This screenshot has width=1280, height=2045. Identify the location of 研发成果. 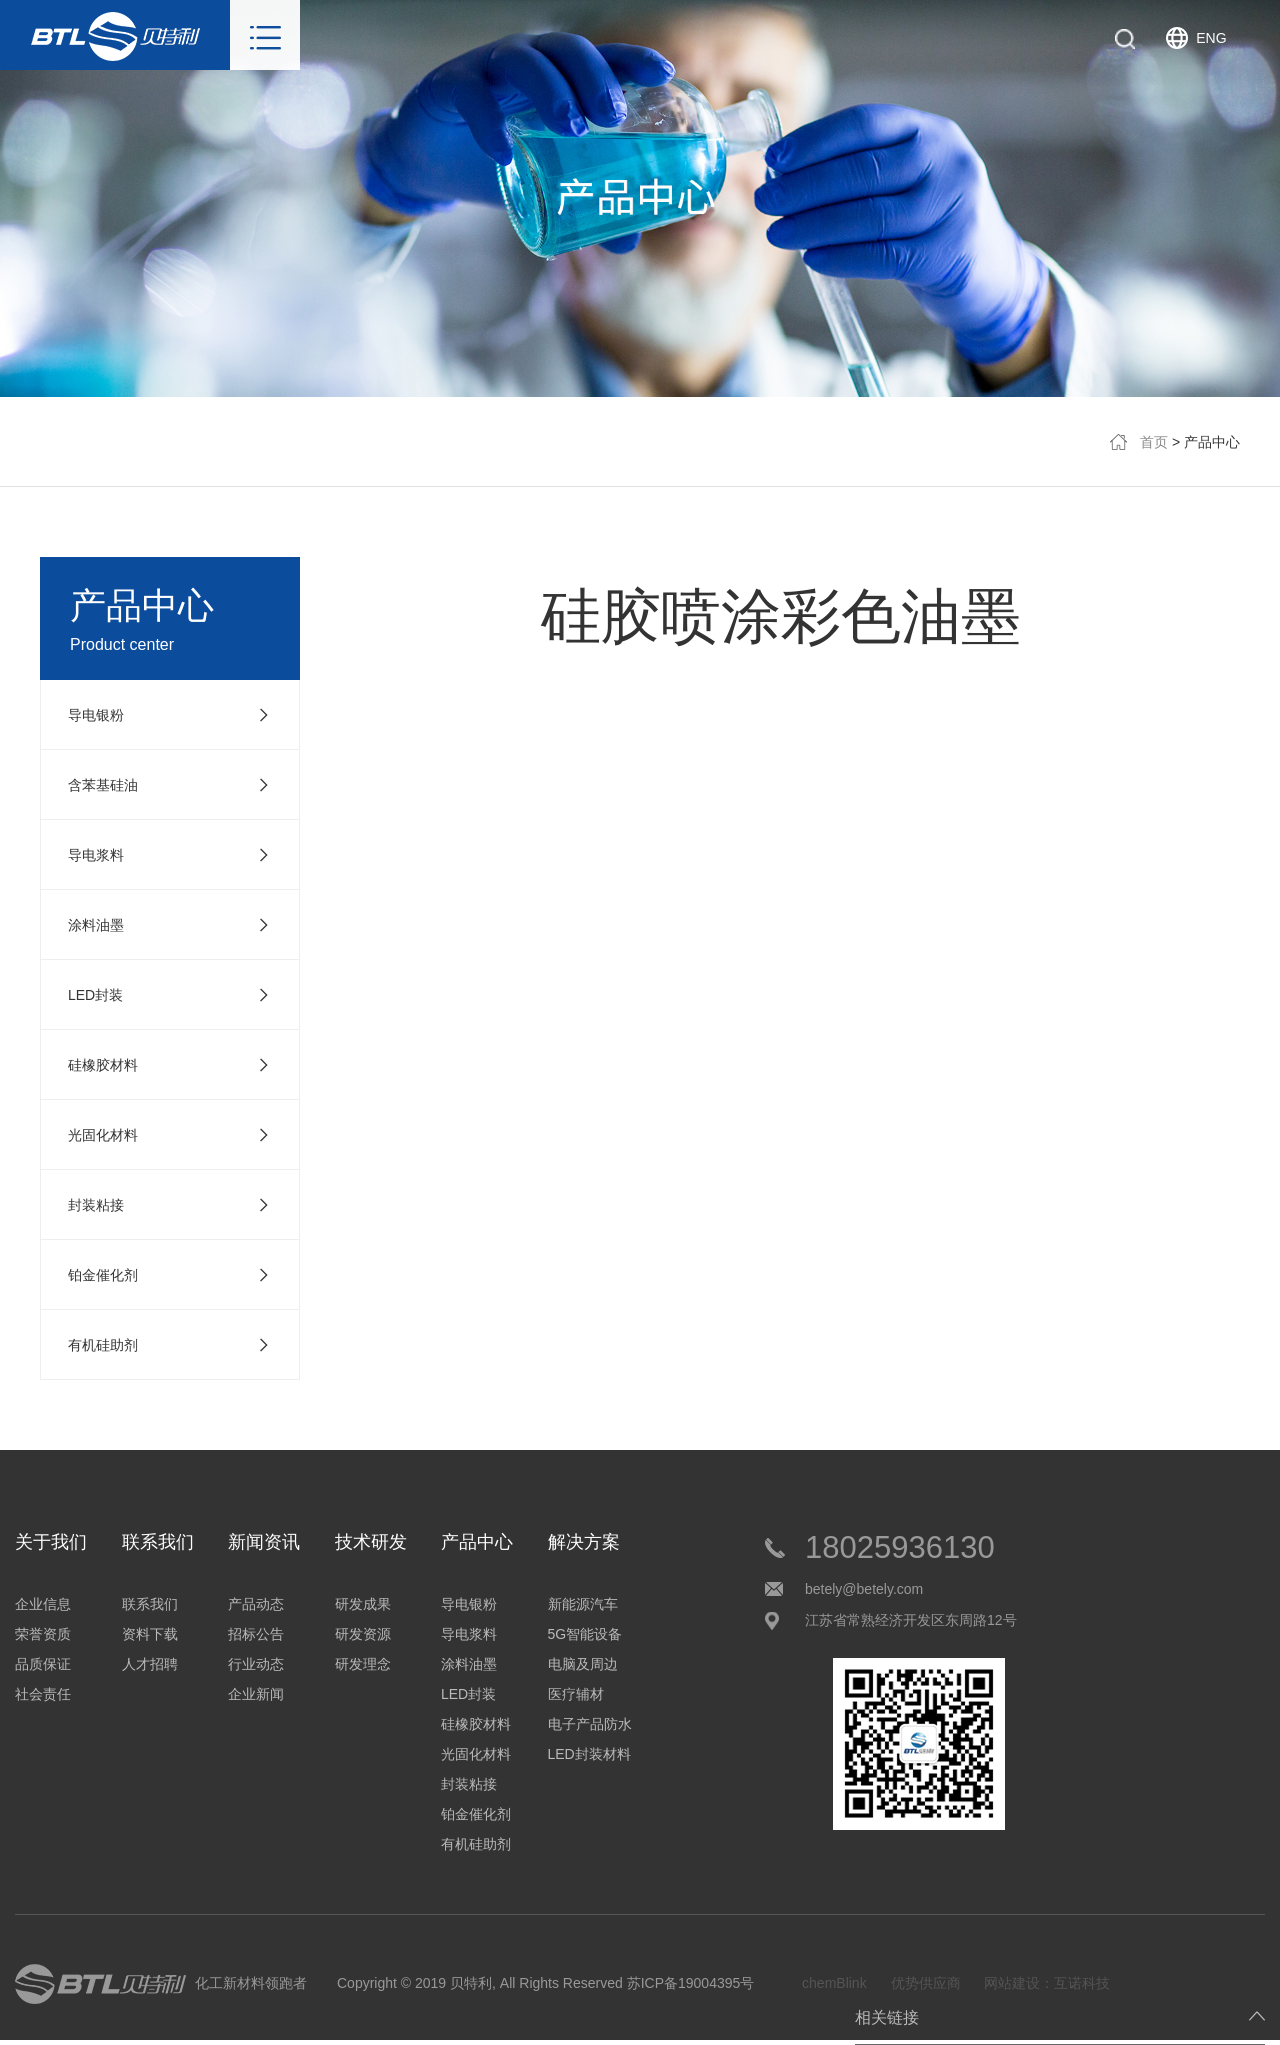
(363, 1604).